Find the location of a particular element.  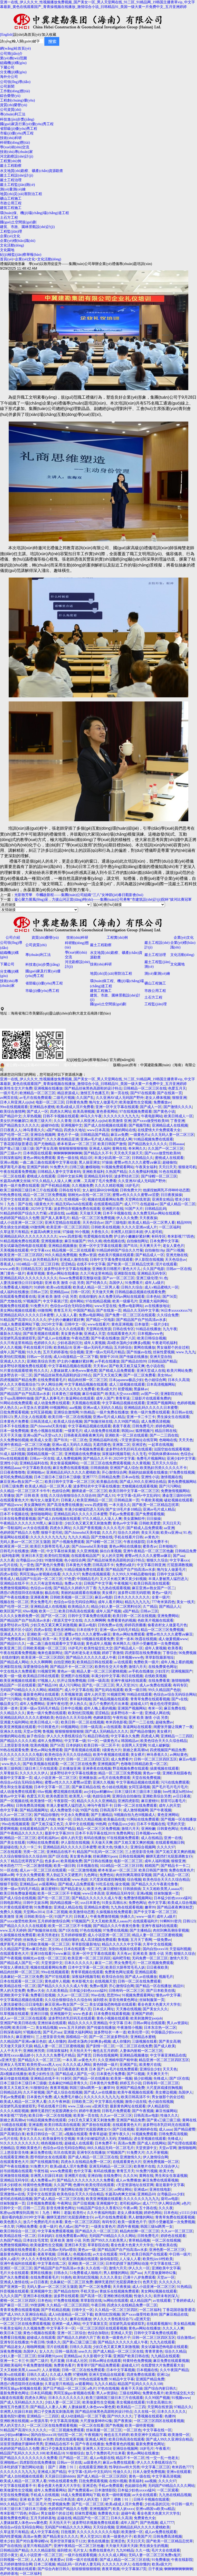

国产精品久久婷婷六月丁香 is located at coordinates (74, 1588).